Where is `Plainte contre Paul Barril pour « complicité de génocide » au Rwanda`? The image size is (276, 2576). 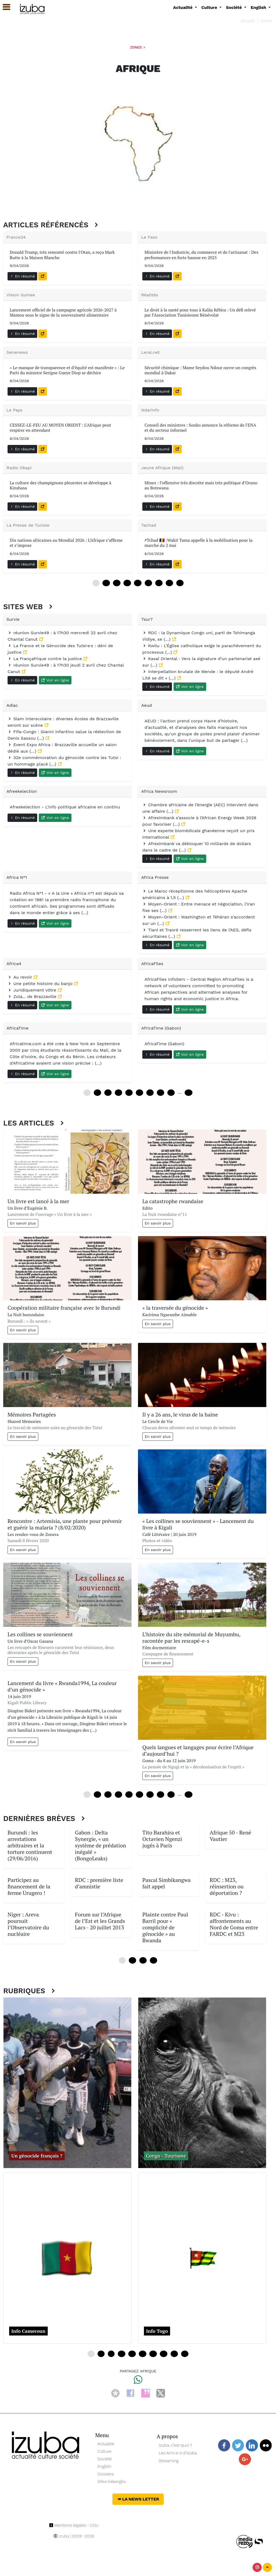 Plainte contre Paul Barril pour « complicité de génocide » au Rwanda is located at coordinates (165, 1927).